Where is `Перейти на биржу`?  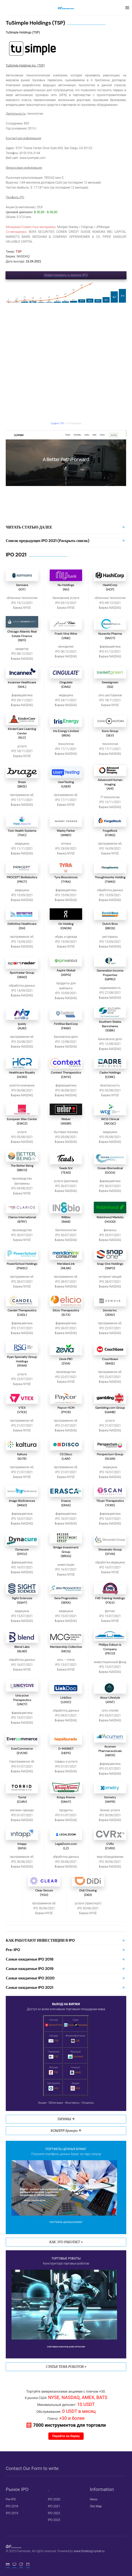
Перейти на биржу is located at coordinates (66, 2436).